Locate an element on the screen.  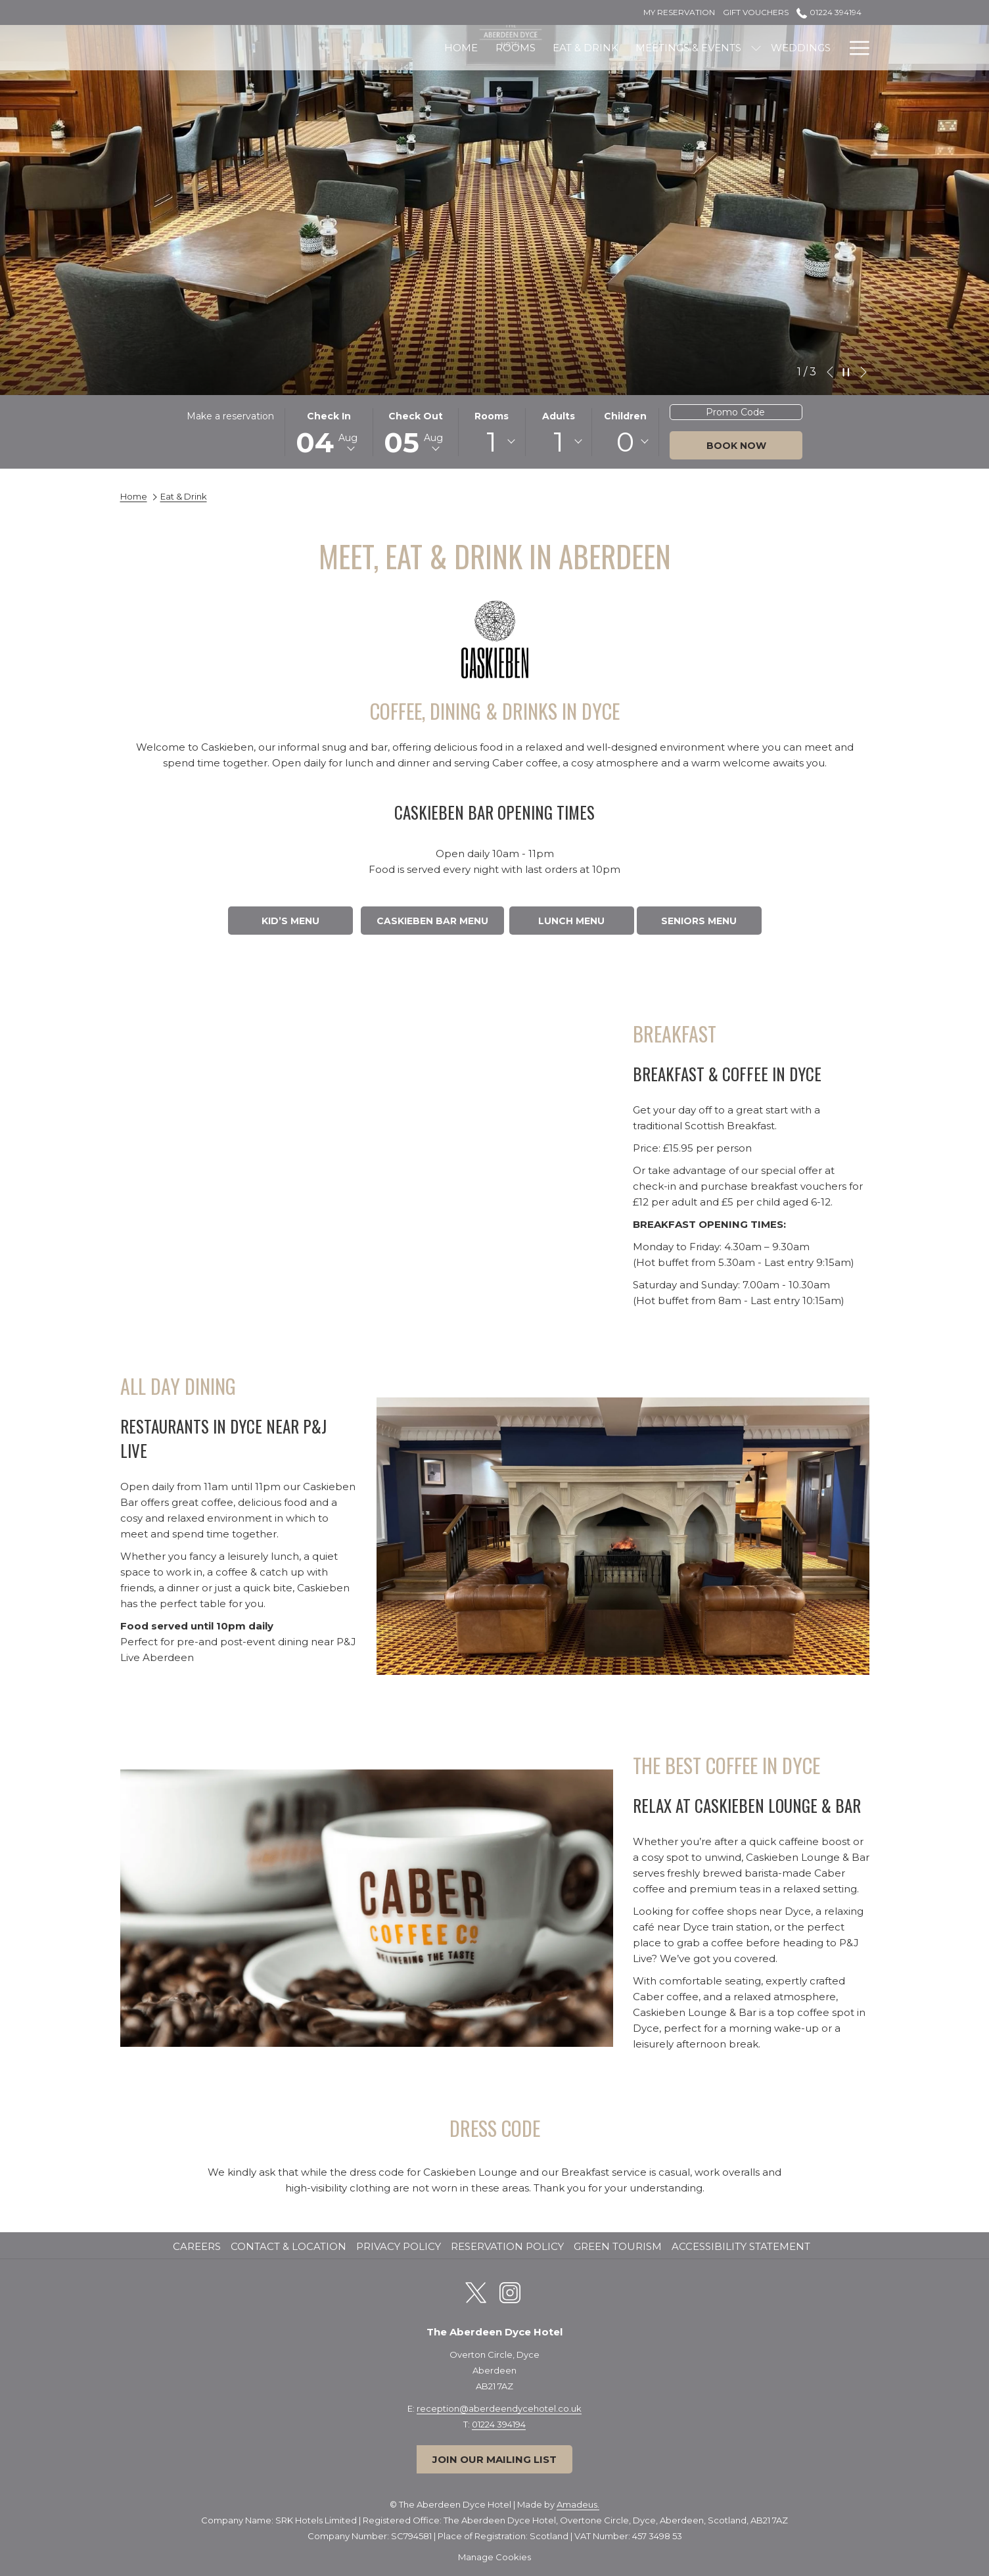
Children is located at coordinates (625, 416).